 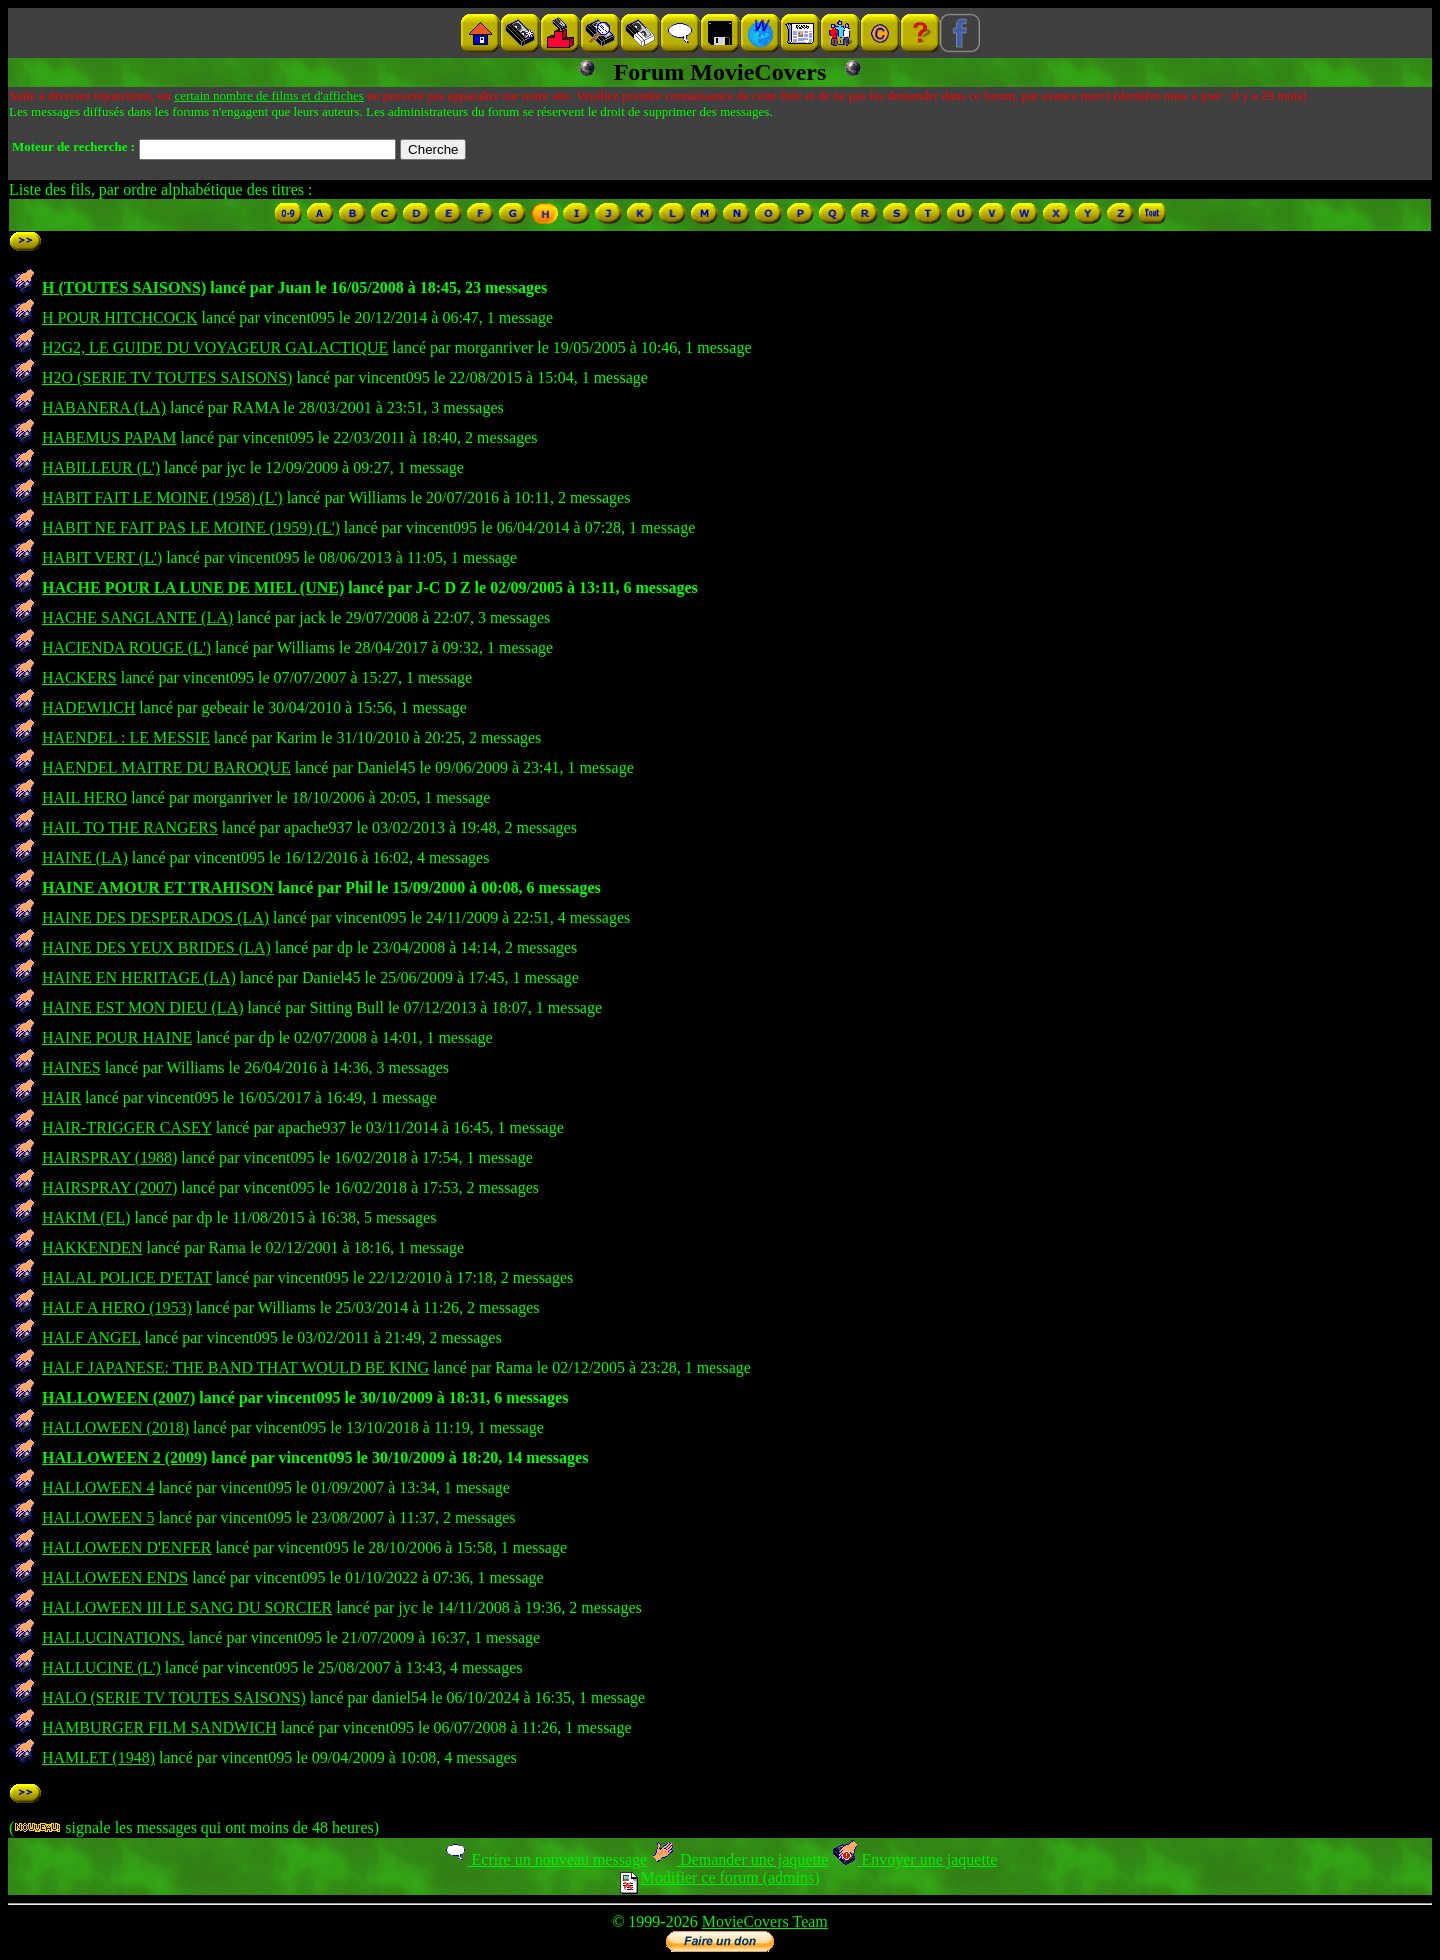 I want to click on HAENDEL MAITRE DU BAROQUE, so click(x=166, y=767).